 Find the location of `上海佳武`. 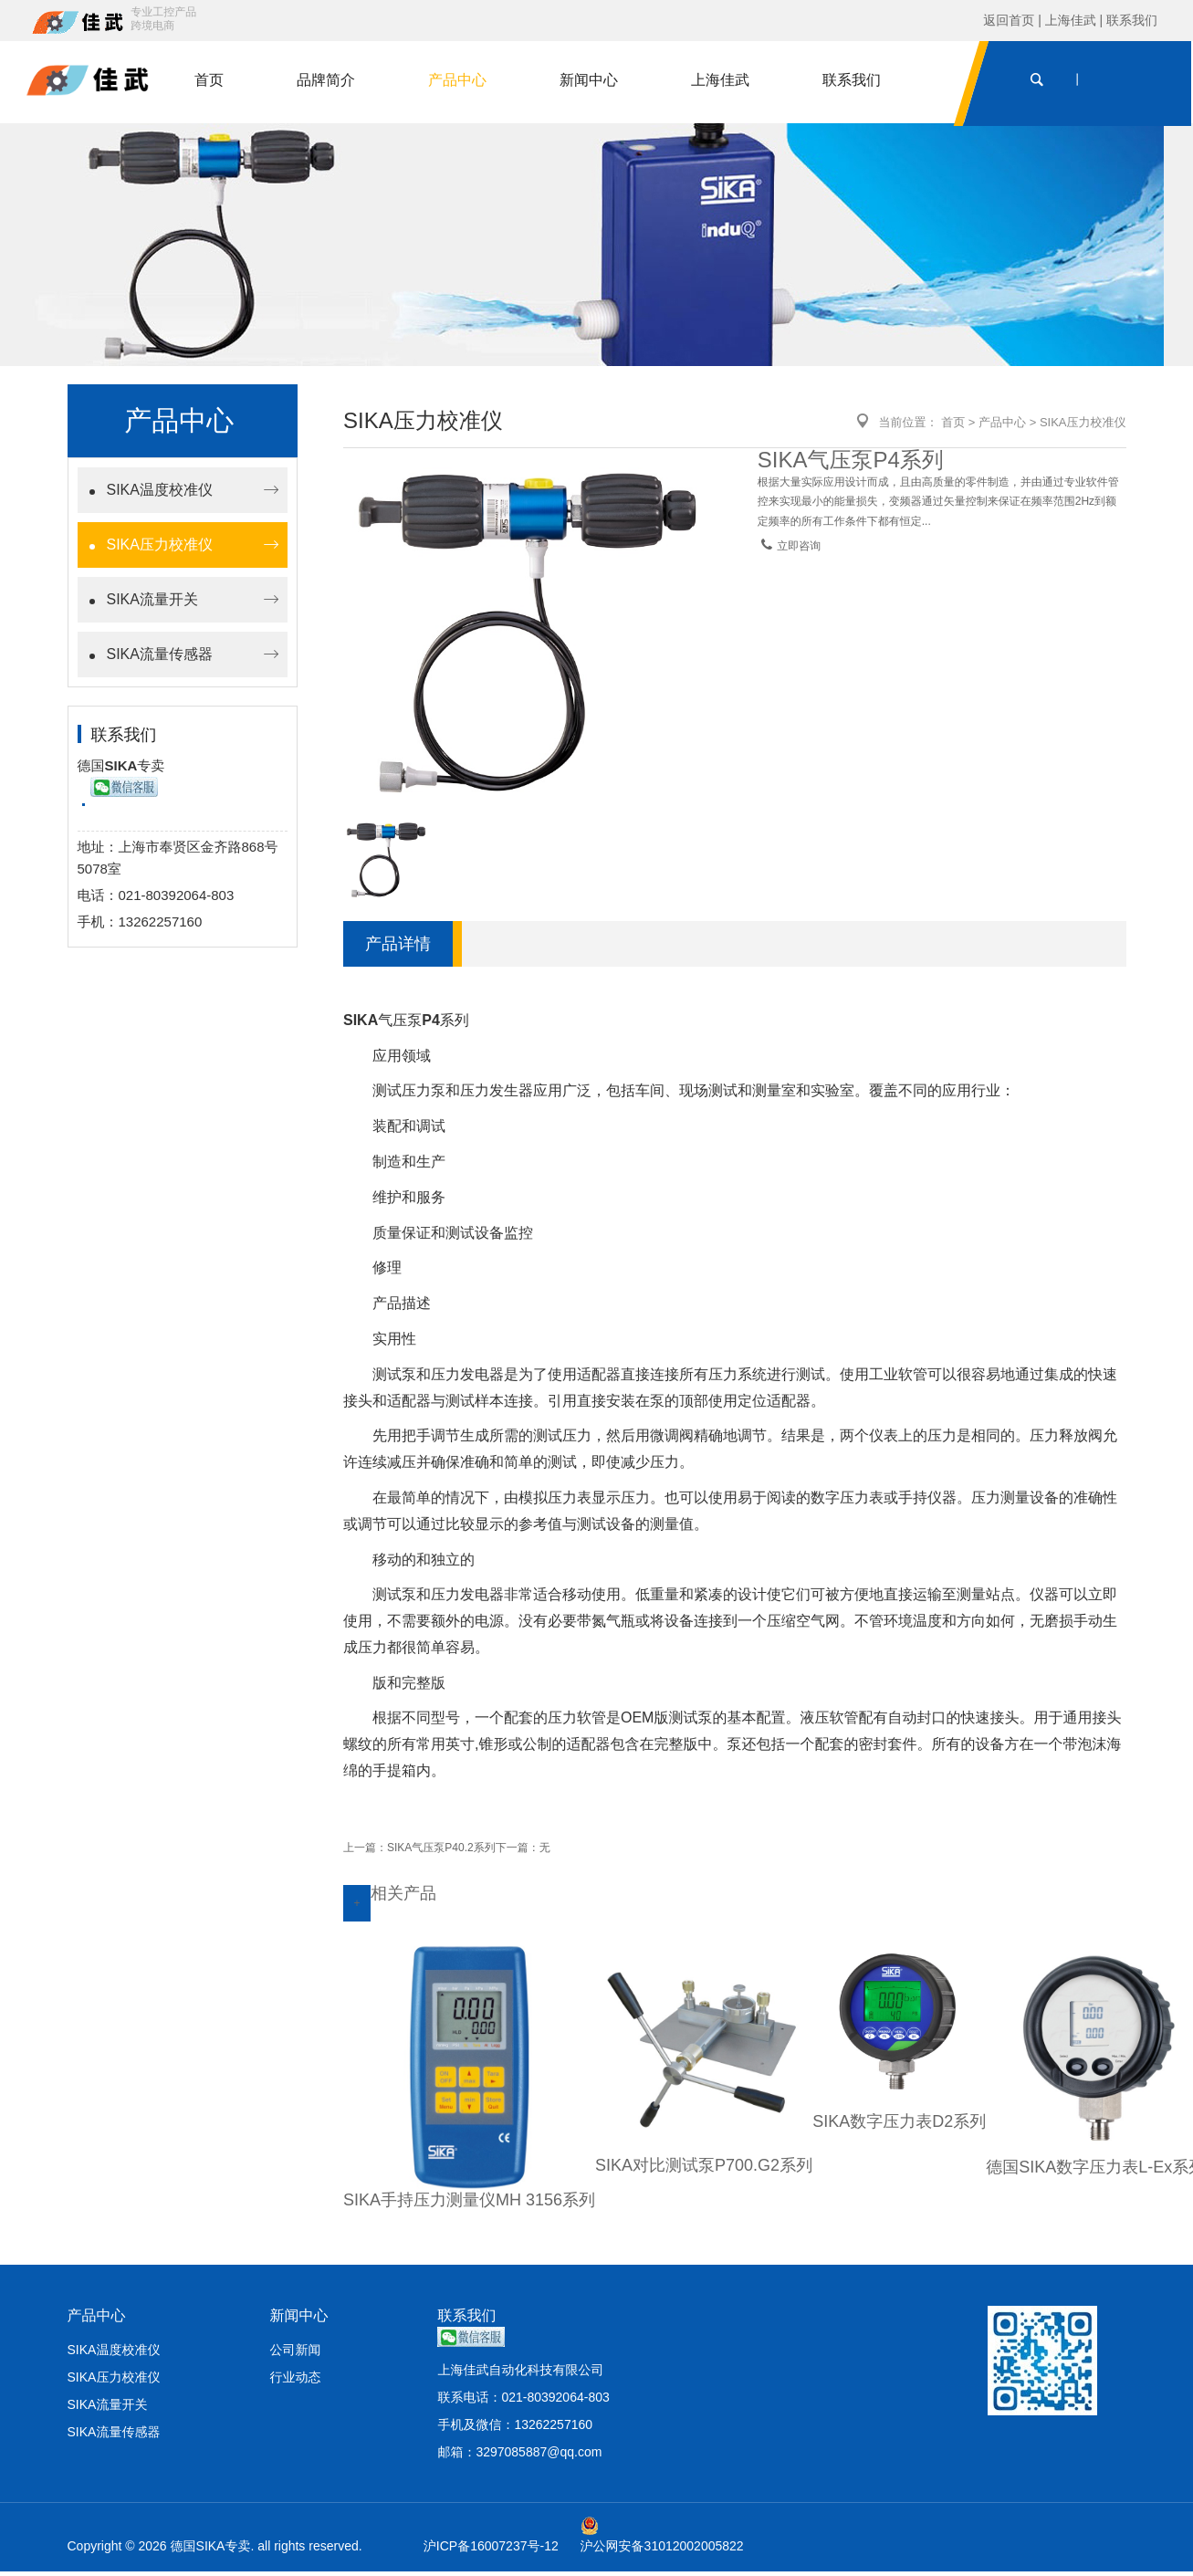

上海佳武 is located at coordinates (1070, 20).